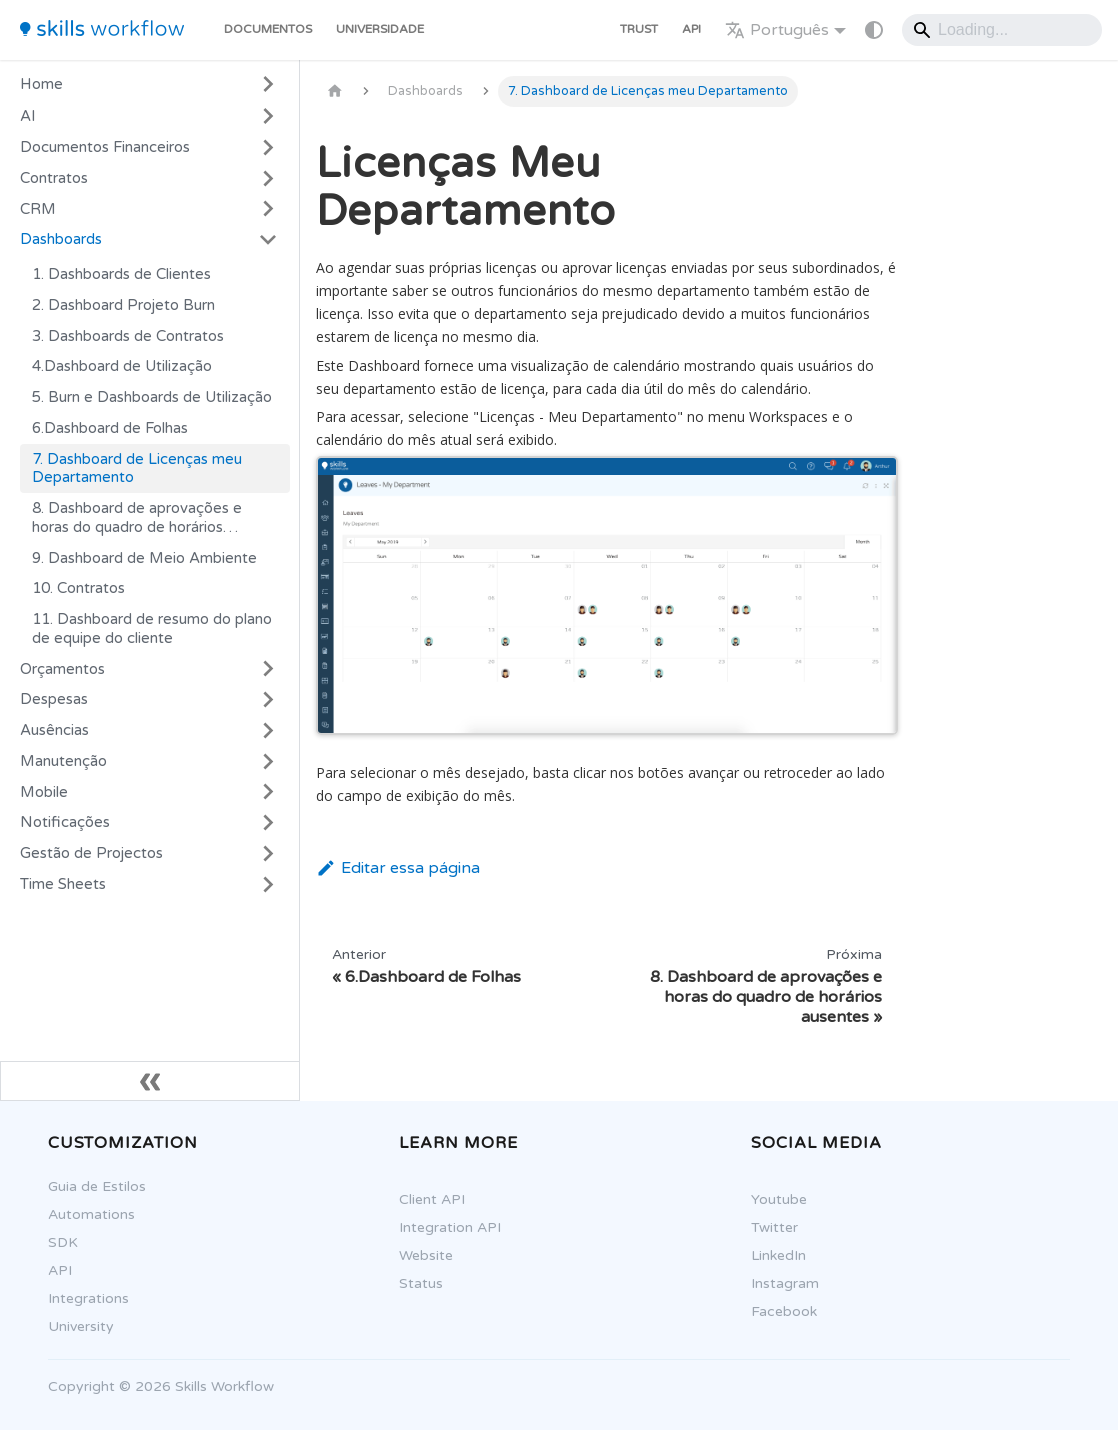  Describe the element at coordinates (268, 116) in the screenshot. I see `[Expandir a categoria 'AI']` at that location.